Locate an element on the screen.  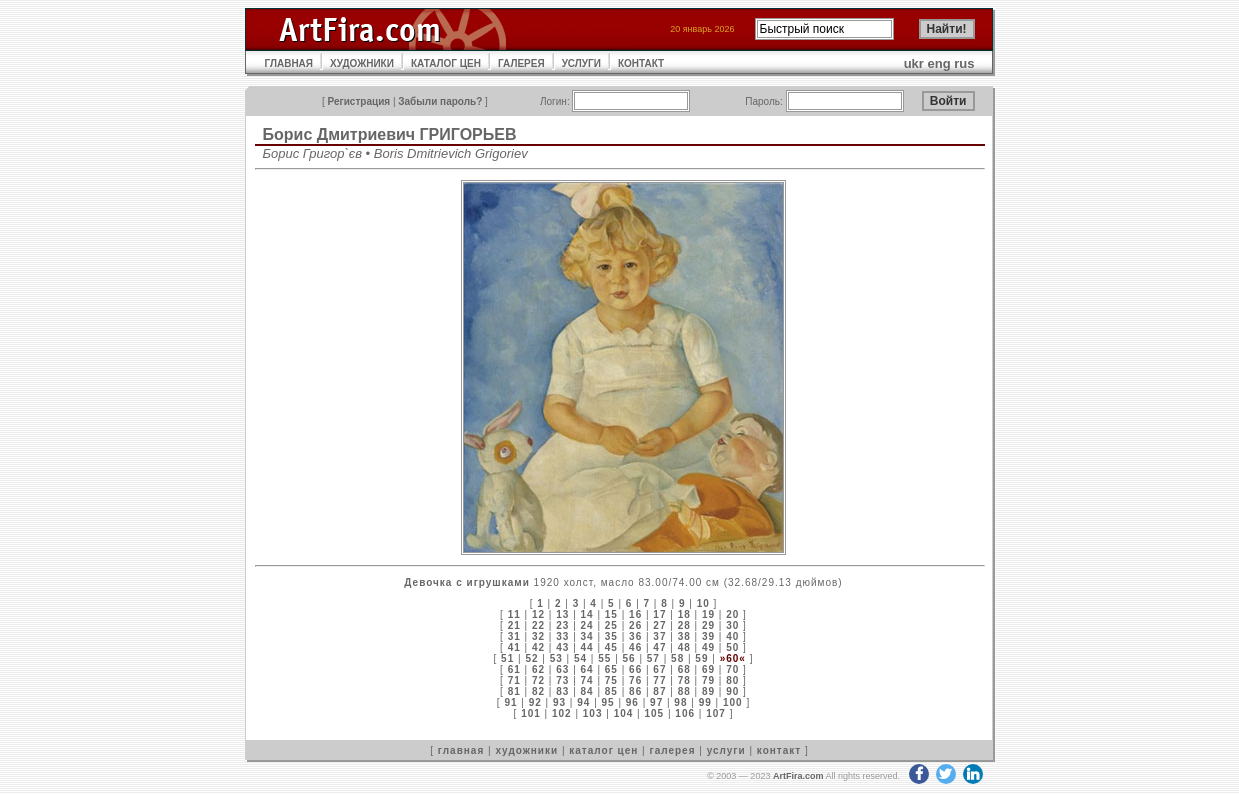
59 is located at coordinates (701, 658).